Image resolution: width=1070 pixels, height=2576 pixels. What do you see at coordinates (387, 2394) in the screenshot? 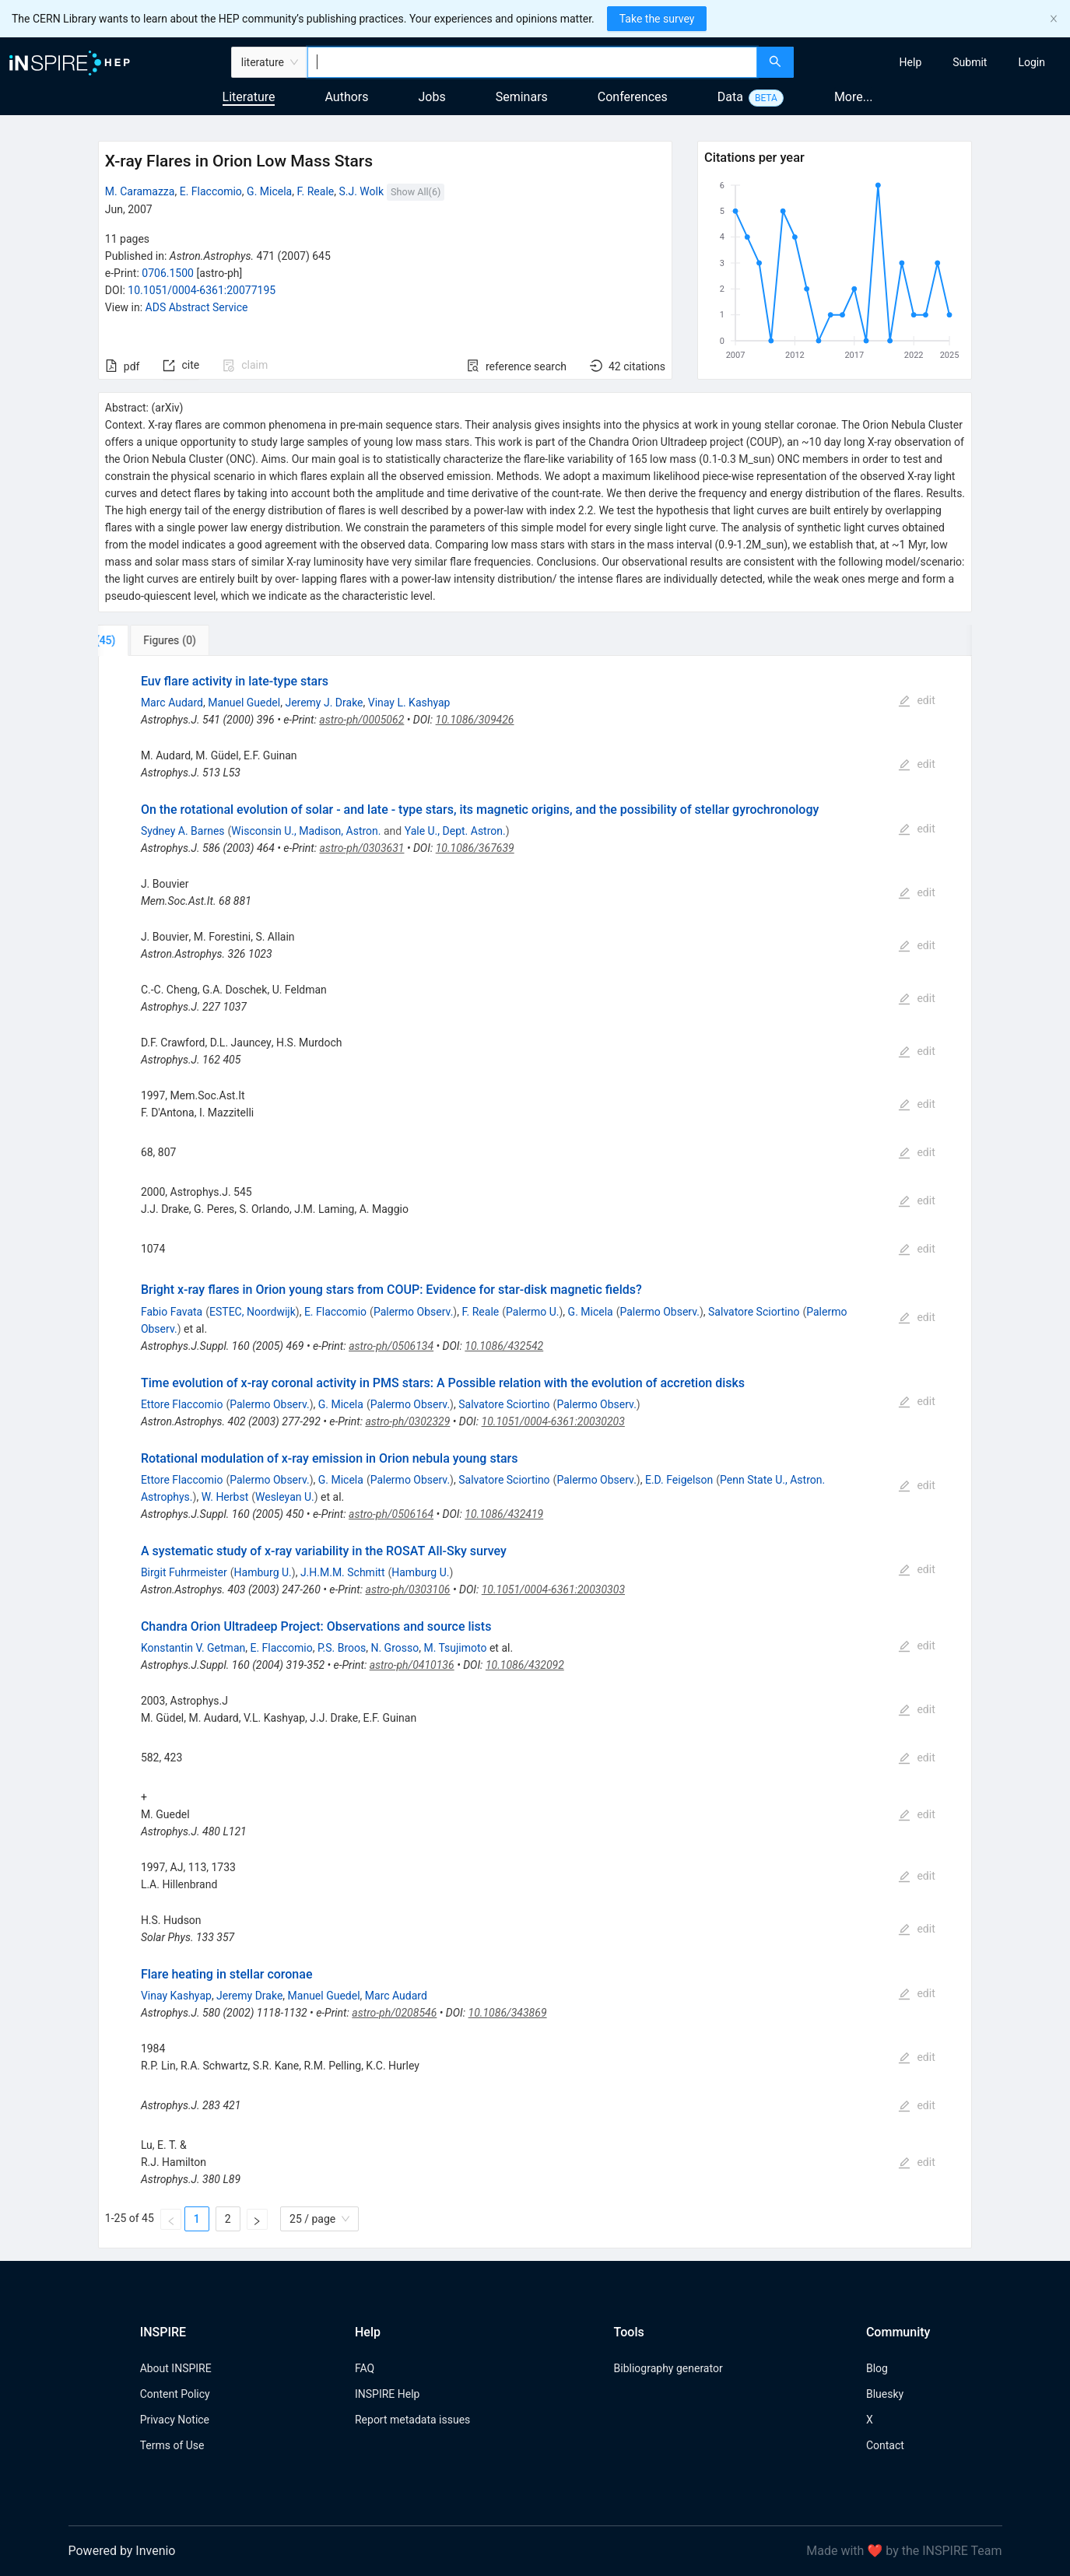
I see `INSPIRE Help` at bounding box center [387, 2394].